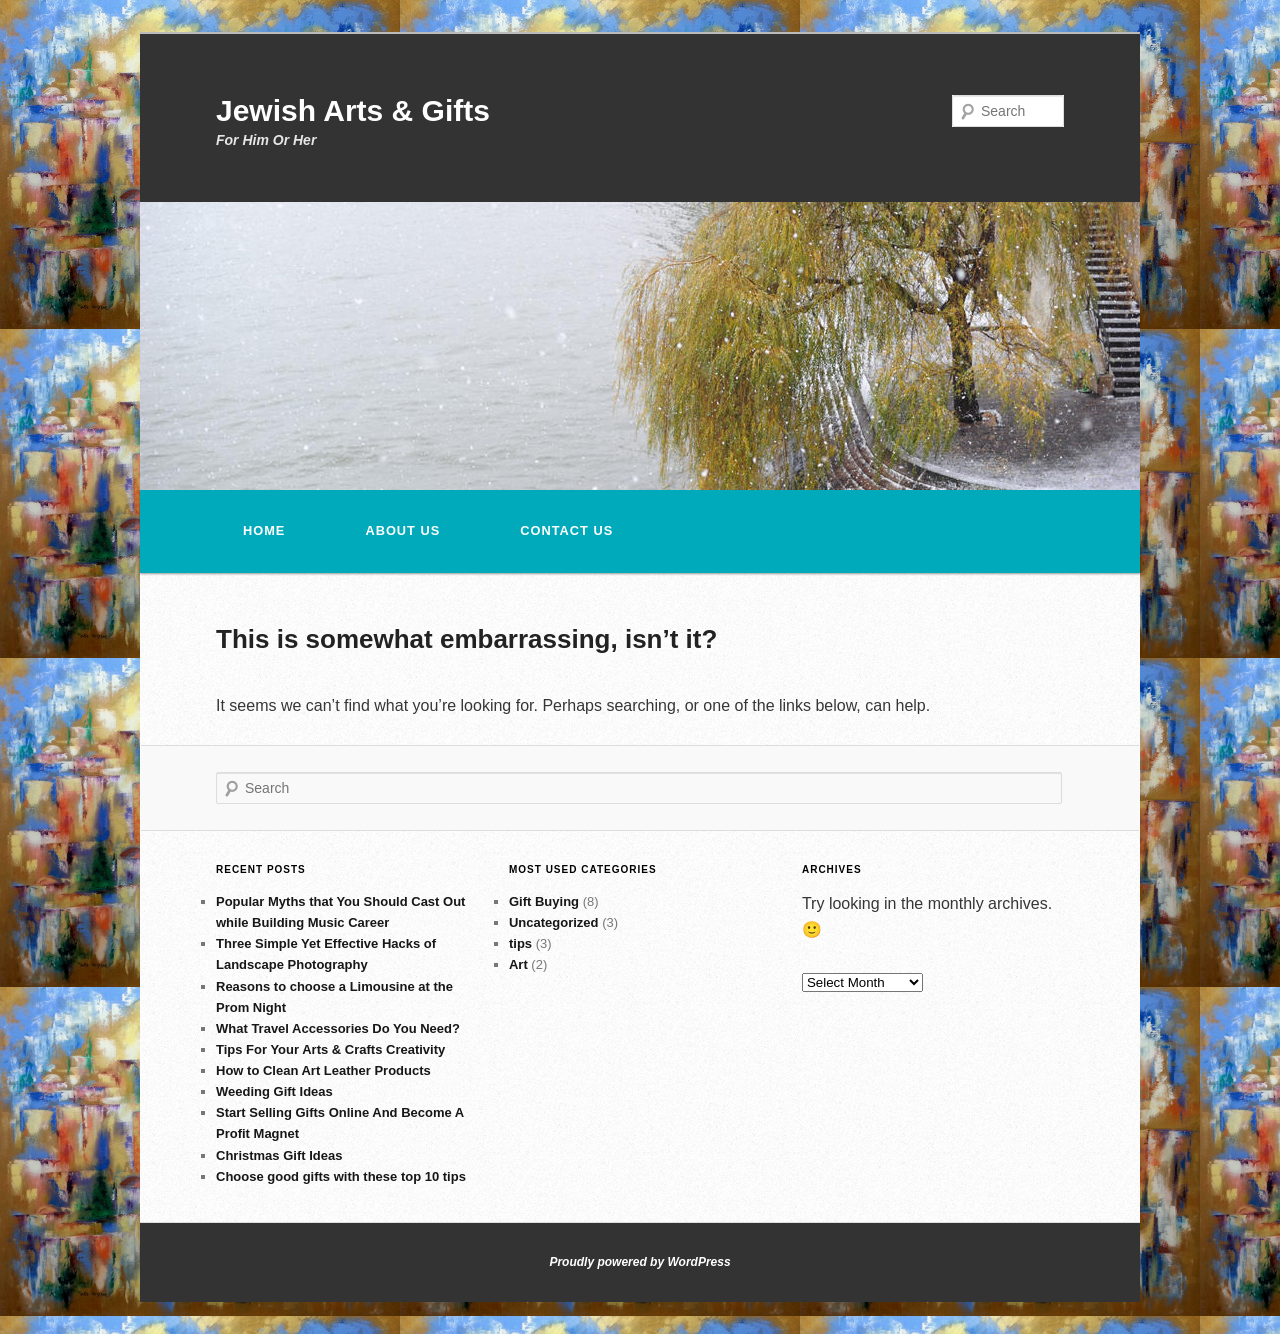  What do you see at coordinates (520, 943) in the screenshot?
I see `tips` at bounding box center [520, 943].